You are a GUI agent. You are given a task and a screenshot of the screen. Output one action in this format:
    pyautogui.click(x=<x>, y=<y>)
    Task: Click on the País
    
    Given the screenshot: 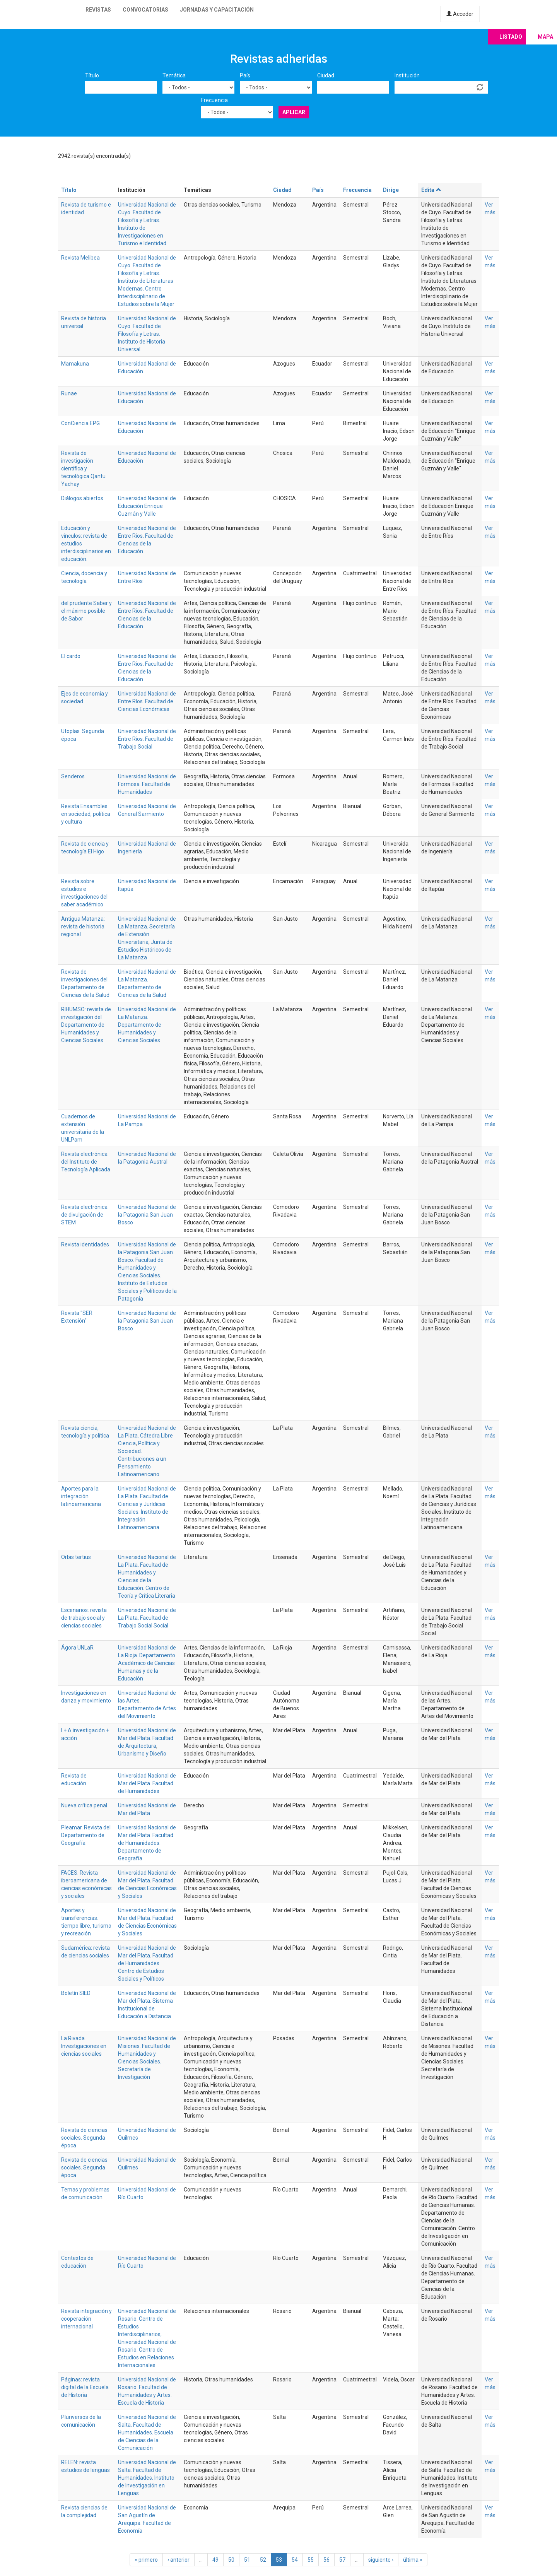 What is the action you would take?
    pyautogui.click(x=245, y=75)
    